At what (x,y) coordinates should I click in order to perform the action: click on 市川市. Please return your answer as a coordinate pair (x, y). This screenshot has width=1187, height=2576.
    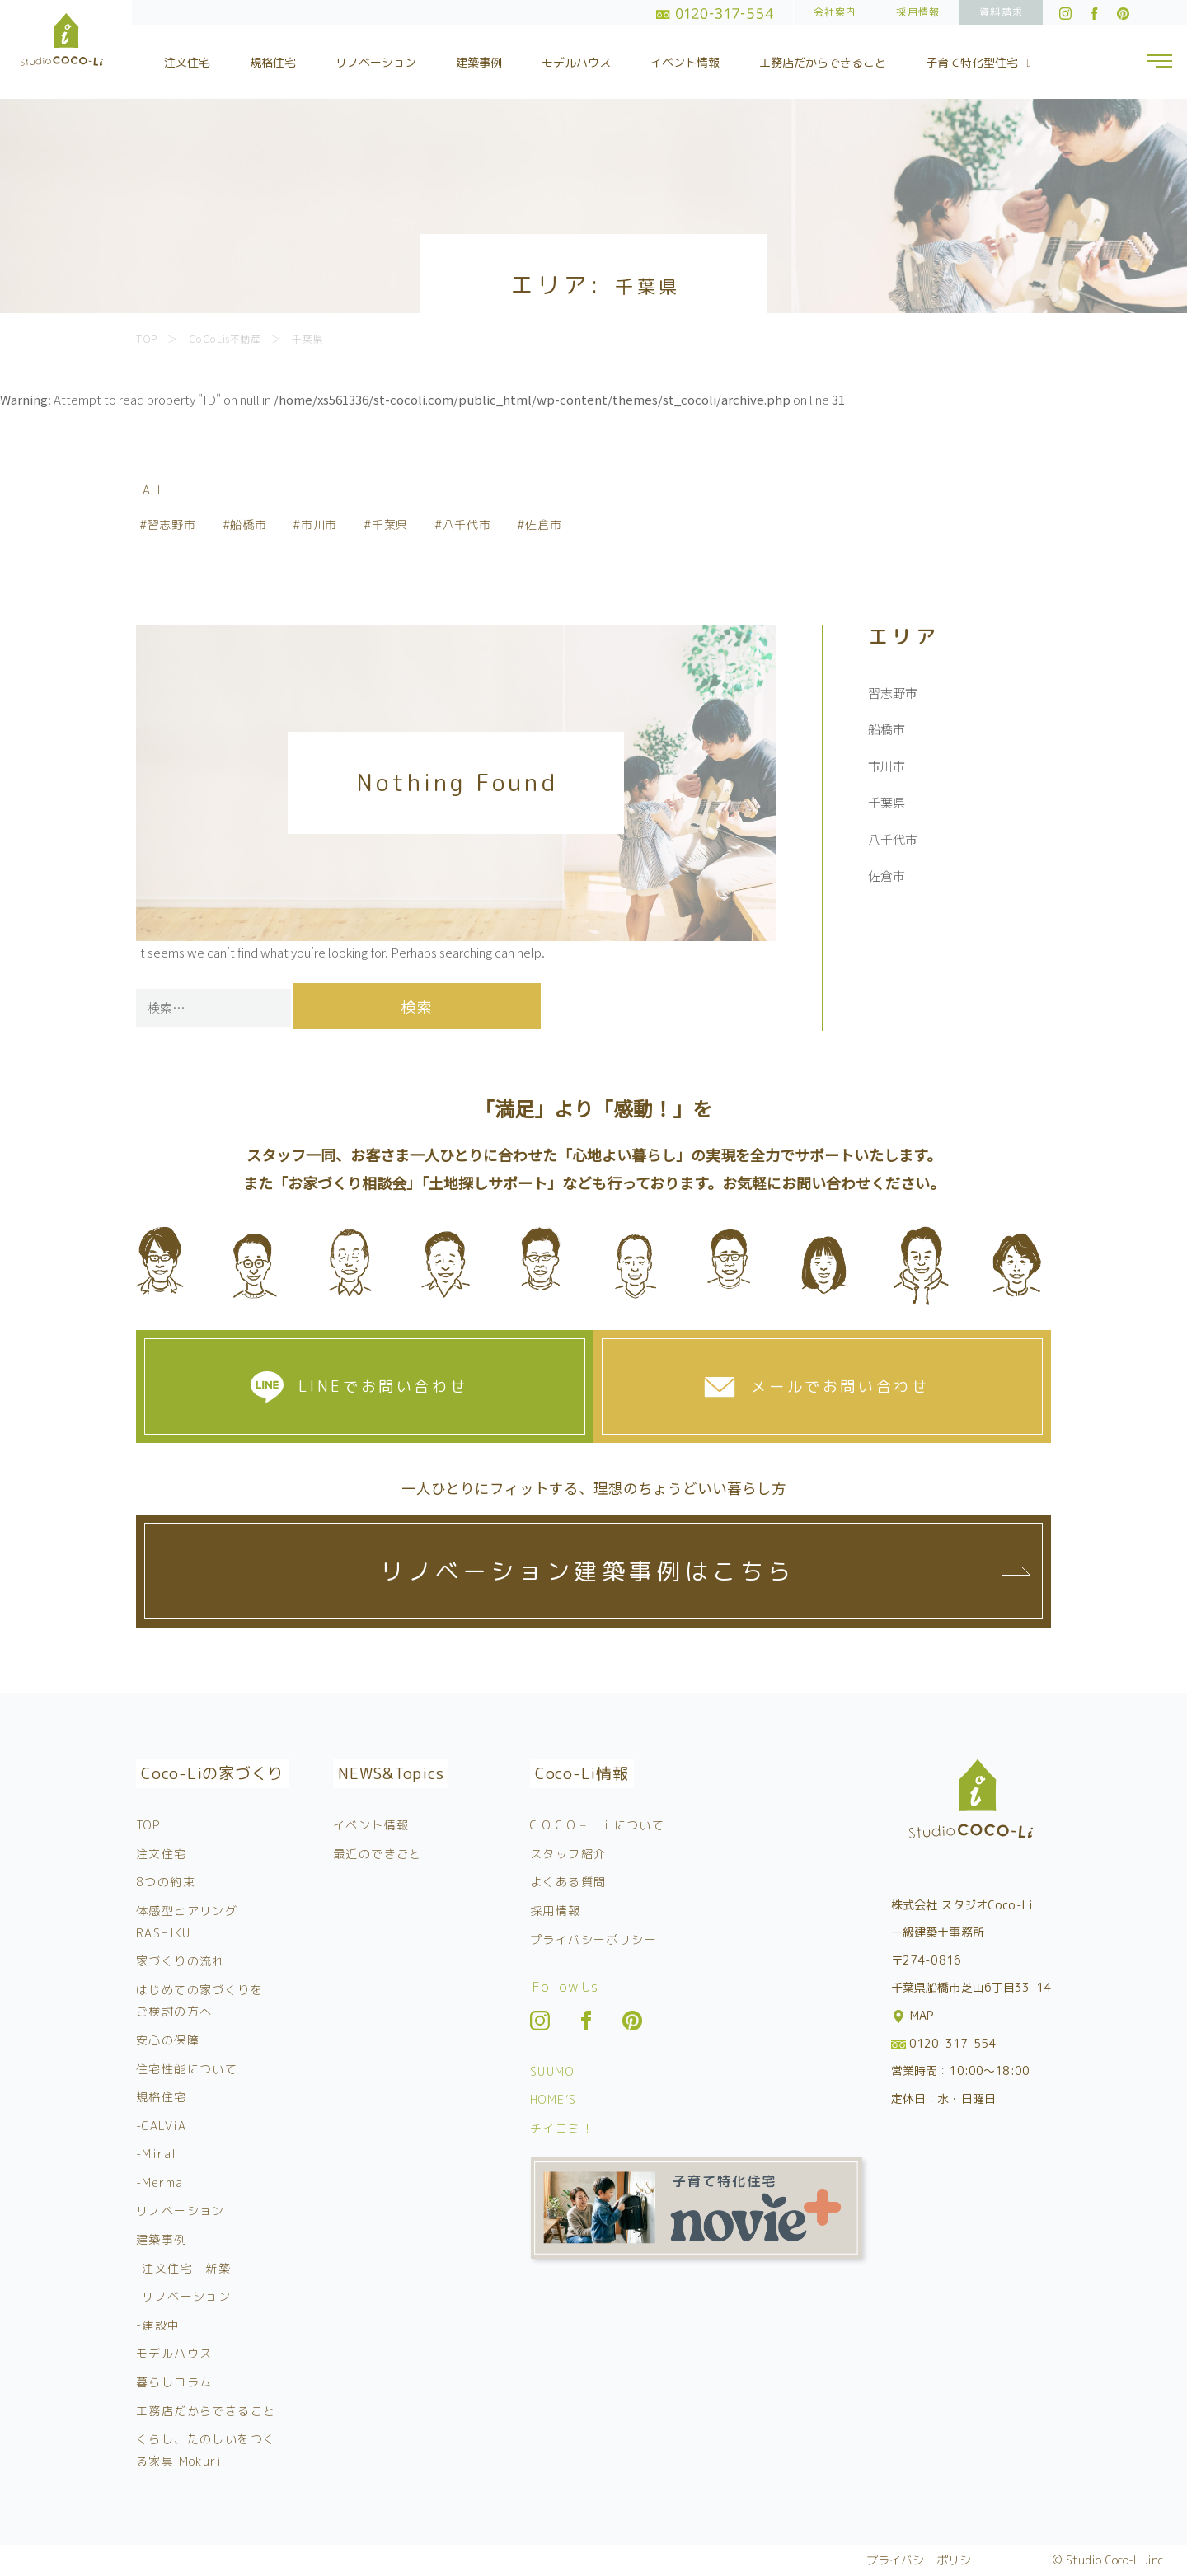
    Looking at the image, I should click on (886, 766).